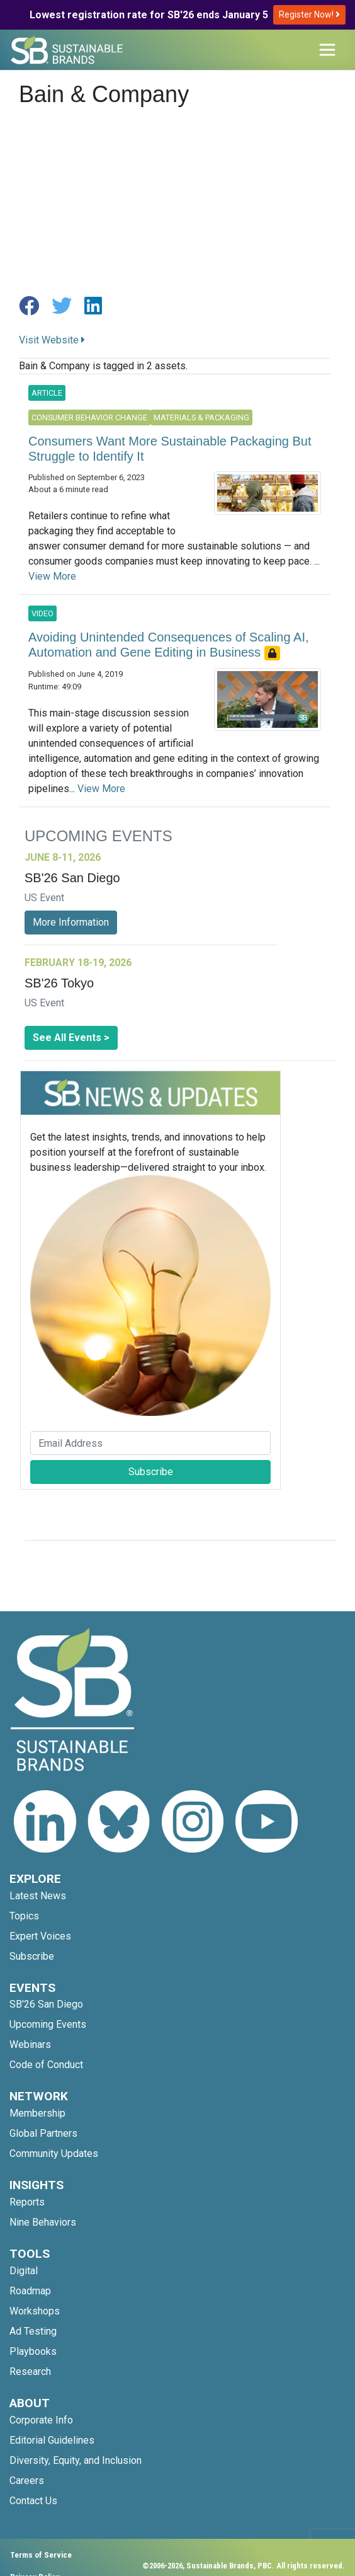  Describe the element at coordinates (51, 2440) in the screenshot. I see `Editorial Guidelines` at that location.